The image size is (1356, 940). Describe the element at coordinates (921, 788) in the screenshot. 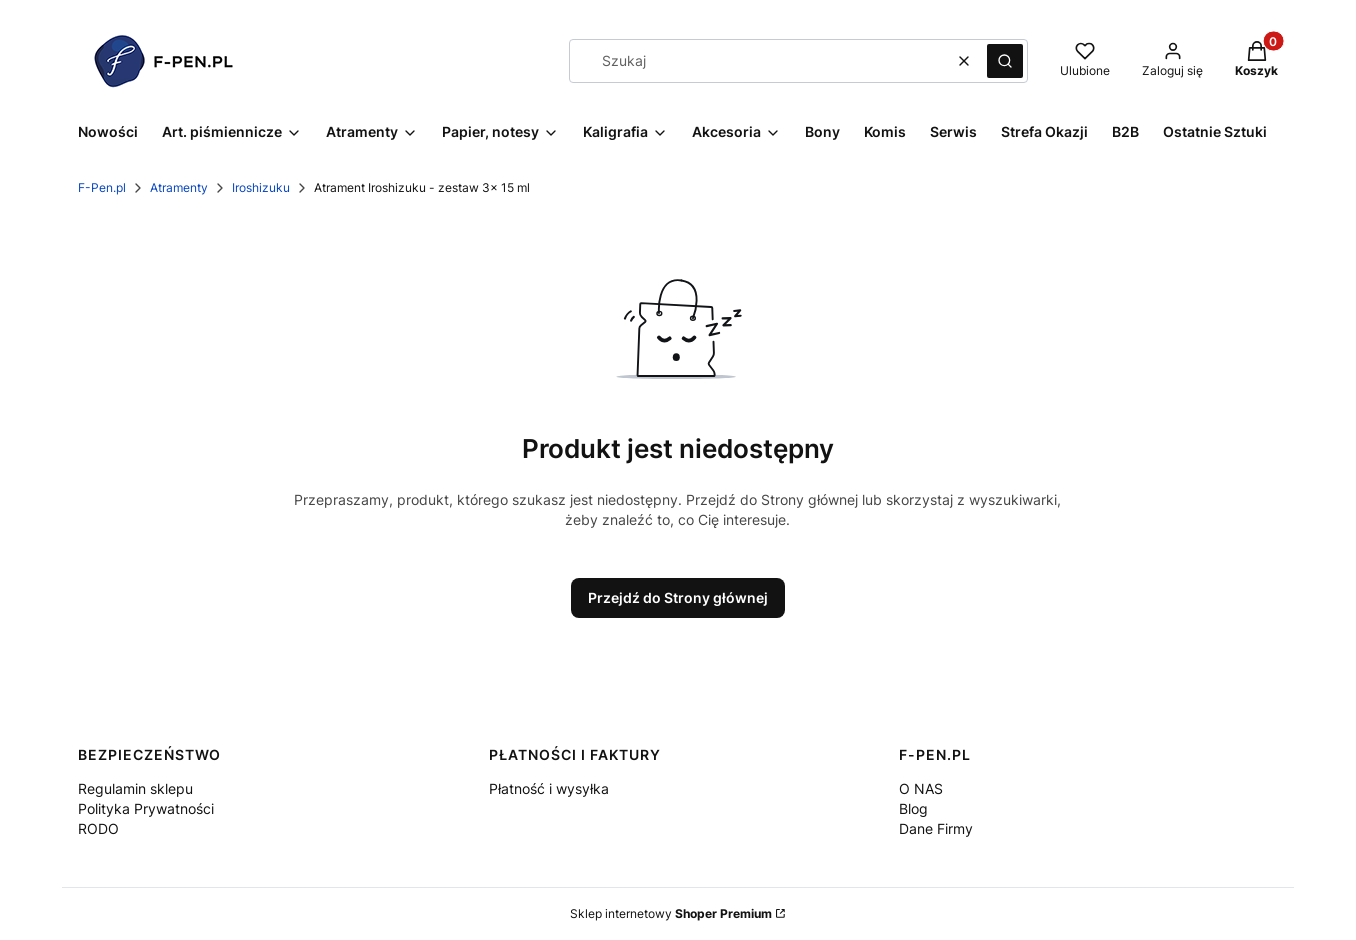

I see `O NAS` at that location.